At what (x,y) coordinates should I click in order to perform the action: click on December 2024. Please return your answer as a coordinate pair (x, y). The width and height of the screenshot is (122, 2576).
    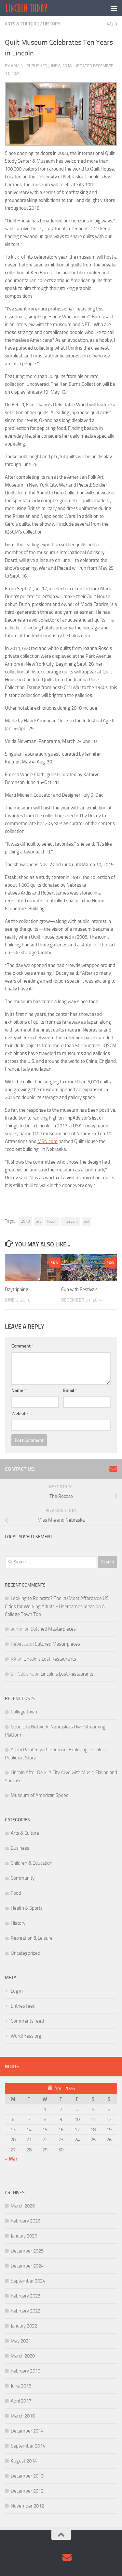
    Looking at the image, I should click on (27, 2266).